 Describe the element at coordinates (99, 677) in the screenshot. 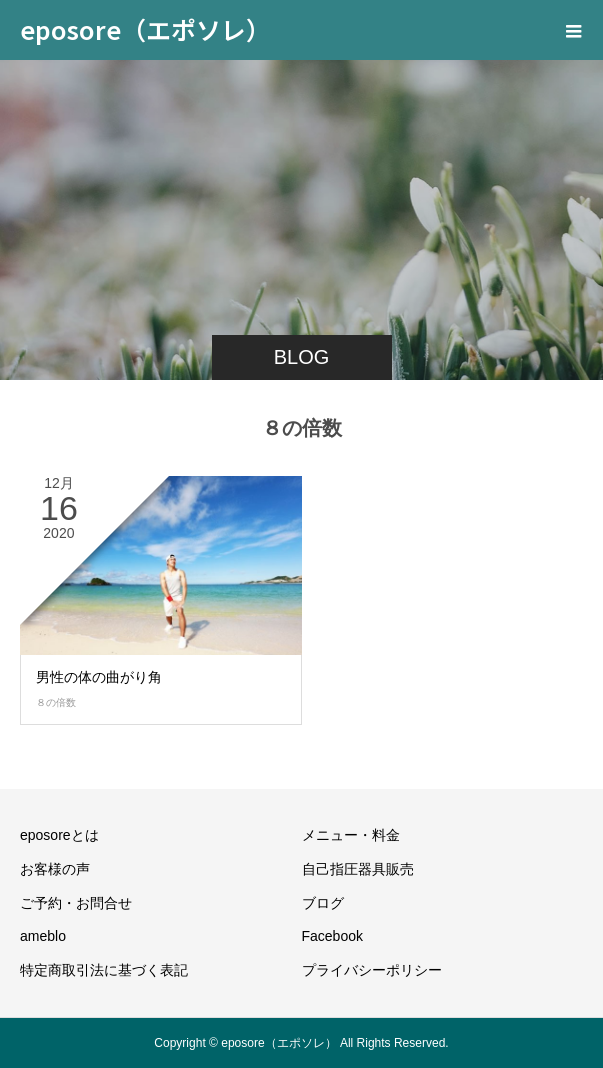

I see `男性の体の曲がり角` at that location.